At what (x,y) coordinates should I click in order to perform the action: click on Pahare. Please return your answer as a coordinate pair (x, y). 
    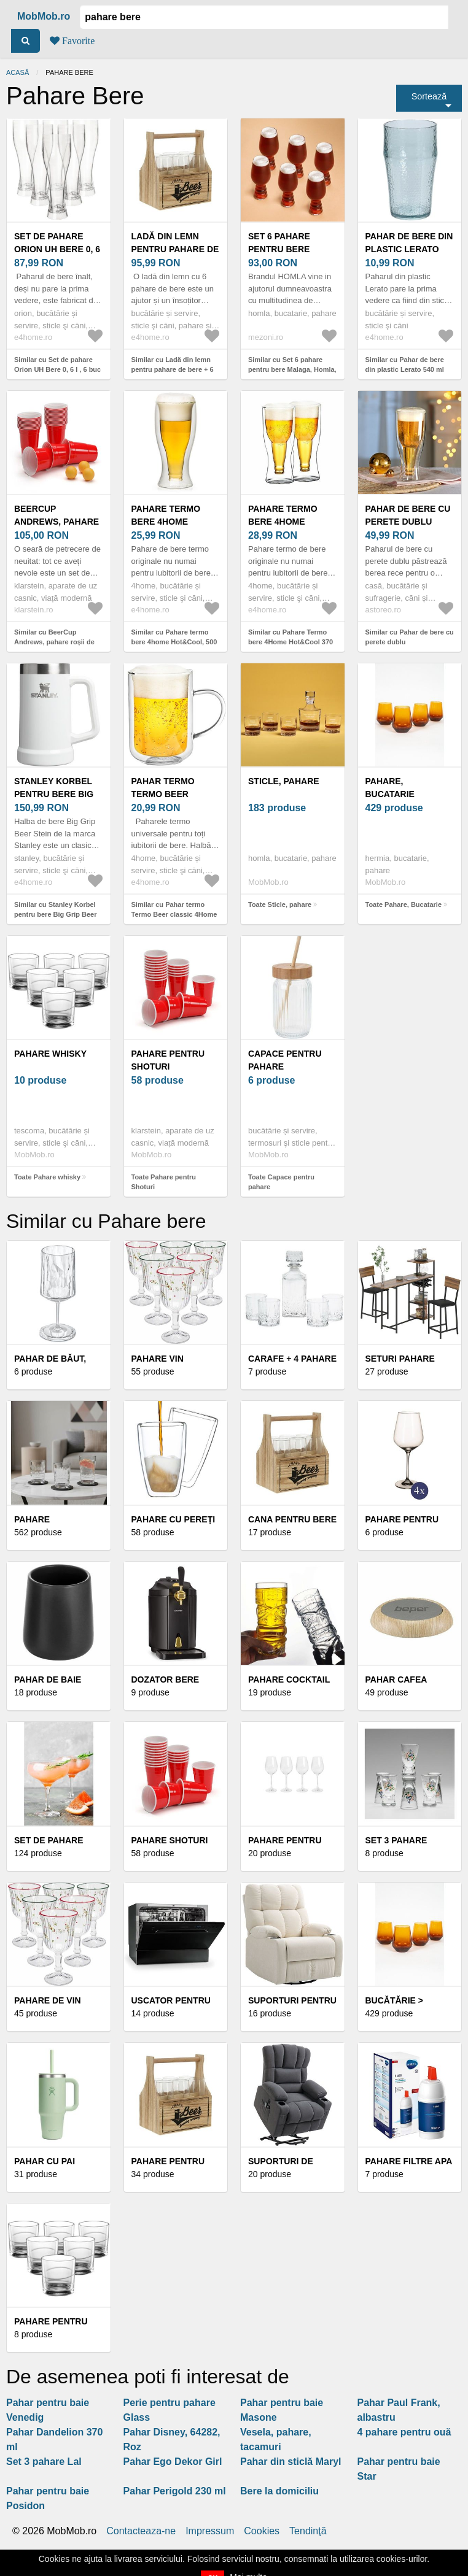
    Looking at the image, I should click on (32, 1519).